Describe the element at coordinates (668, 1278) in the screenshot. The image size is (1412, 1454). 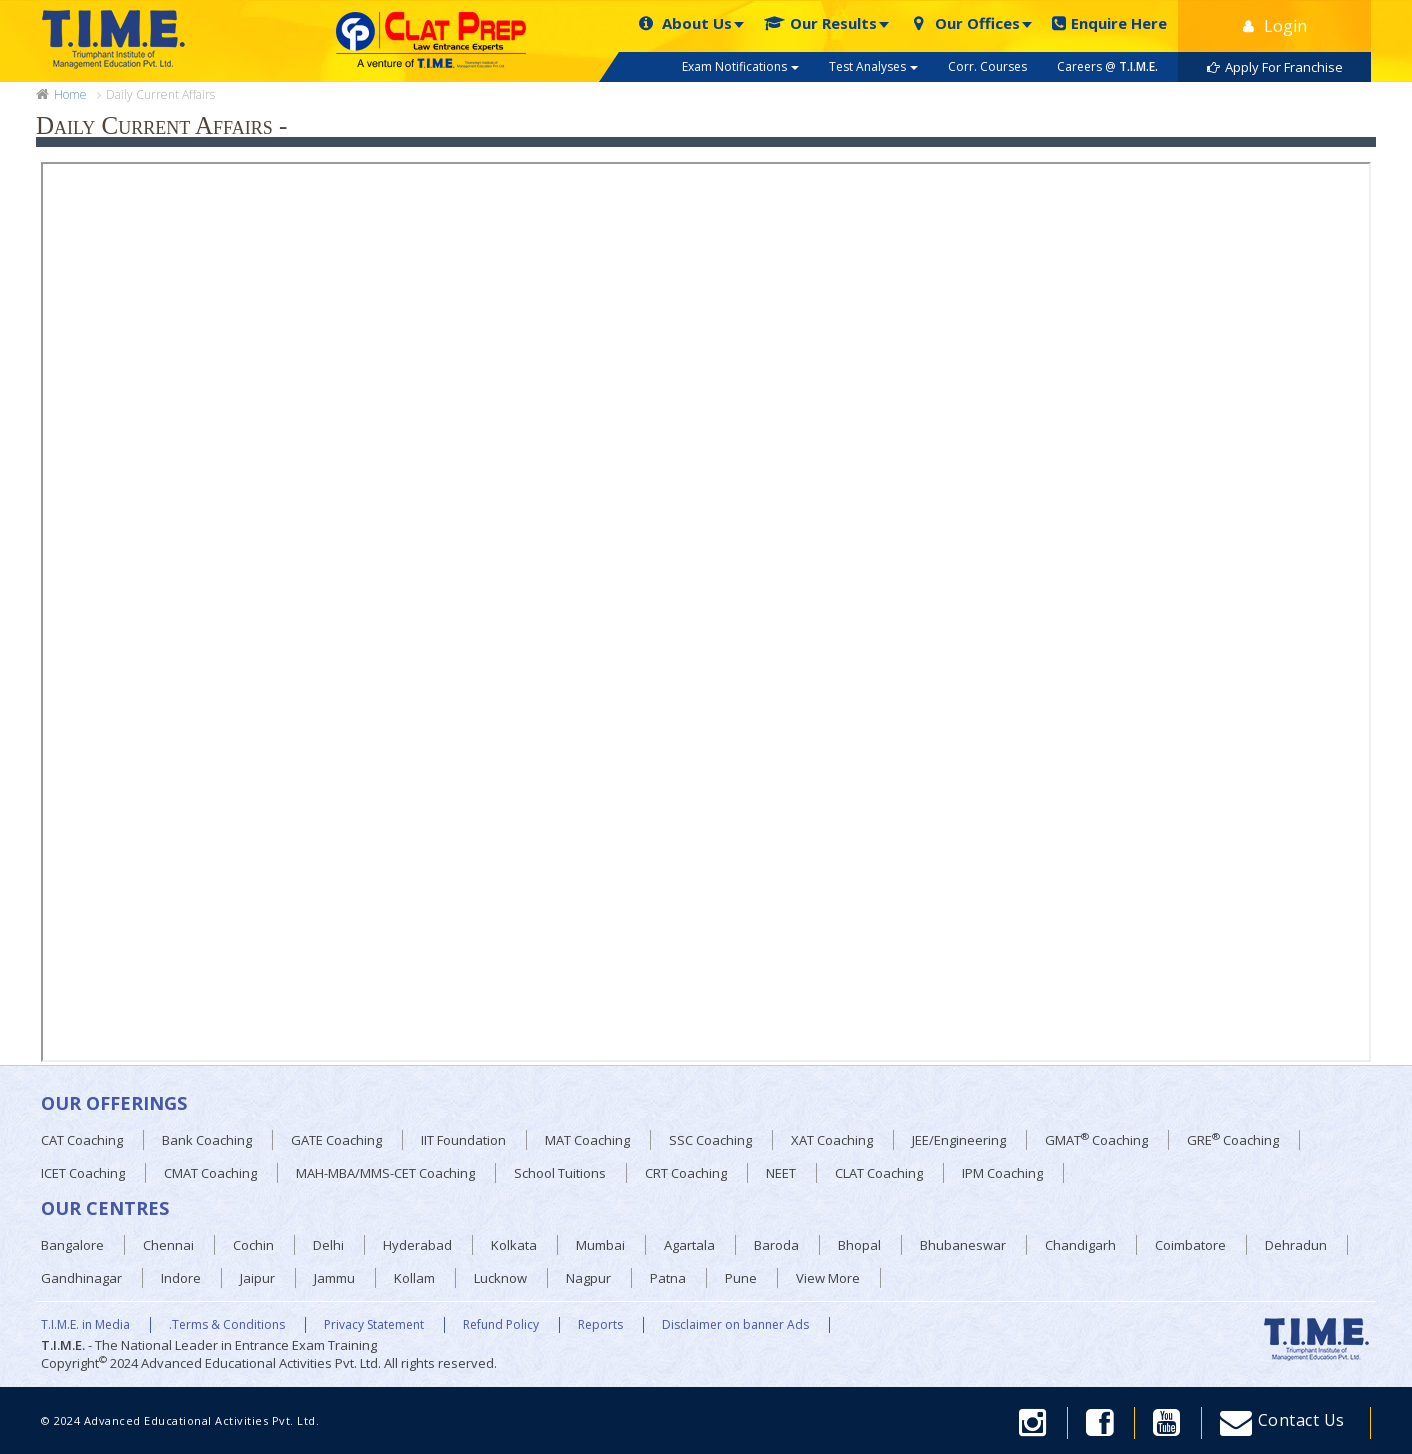
I see `Patna` at that location.